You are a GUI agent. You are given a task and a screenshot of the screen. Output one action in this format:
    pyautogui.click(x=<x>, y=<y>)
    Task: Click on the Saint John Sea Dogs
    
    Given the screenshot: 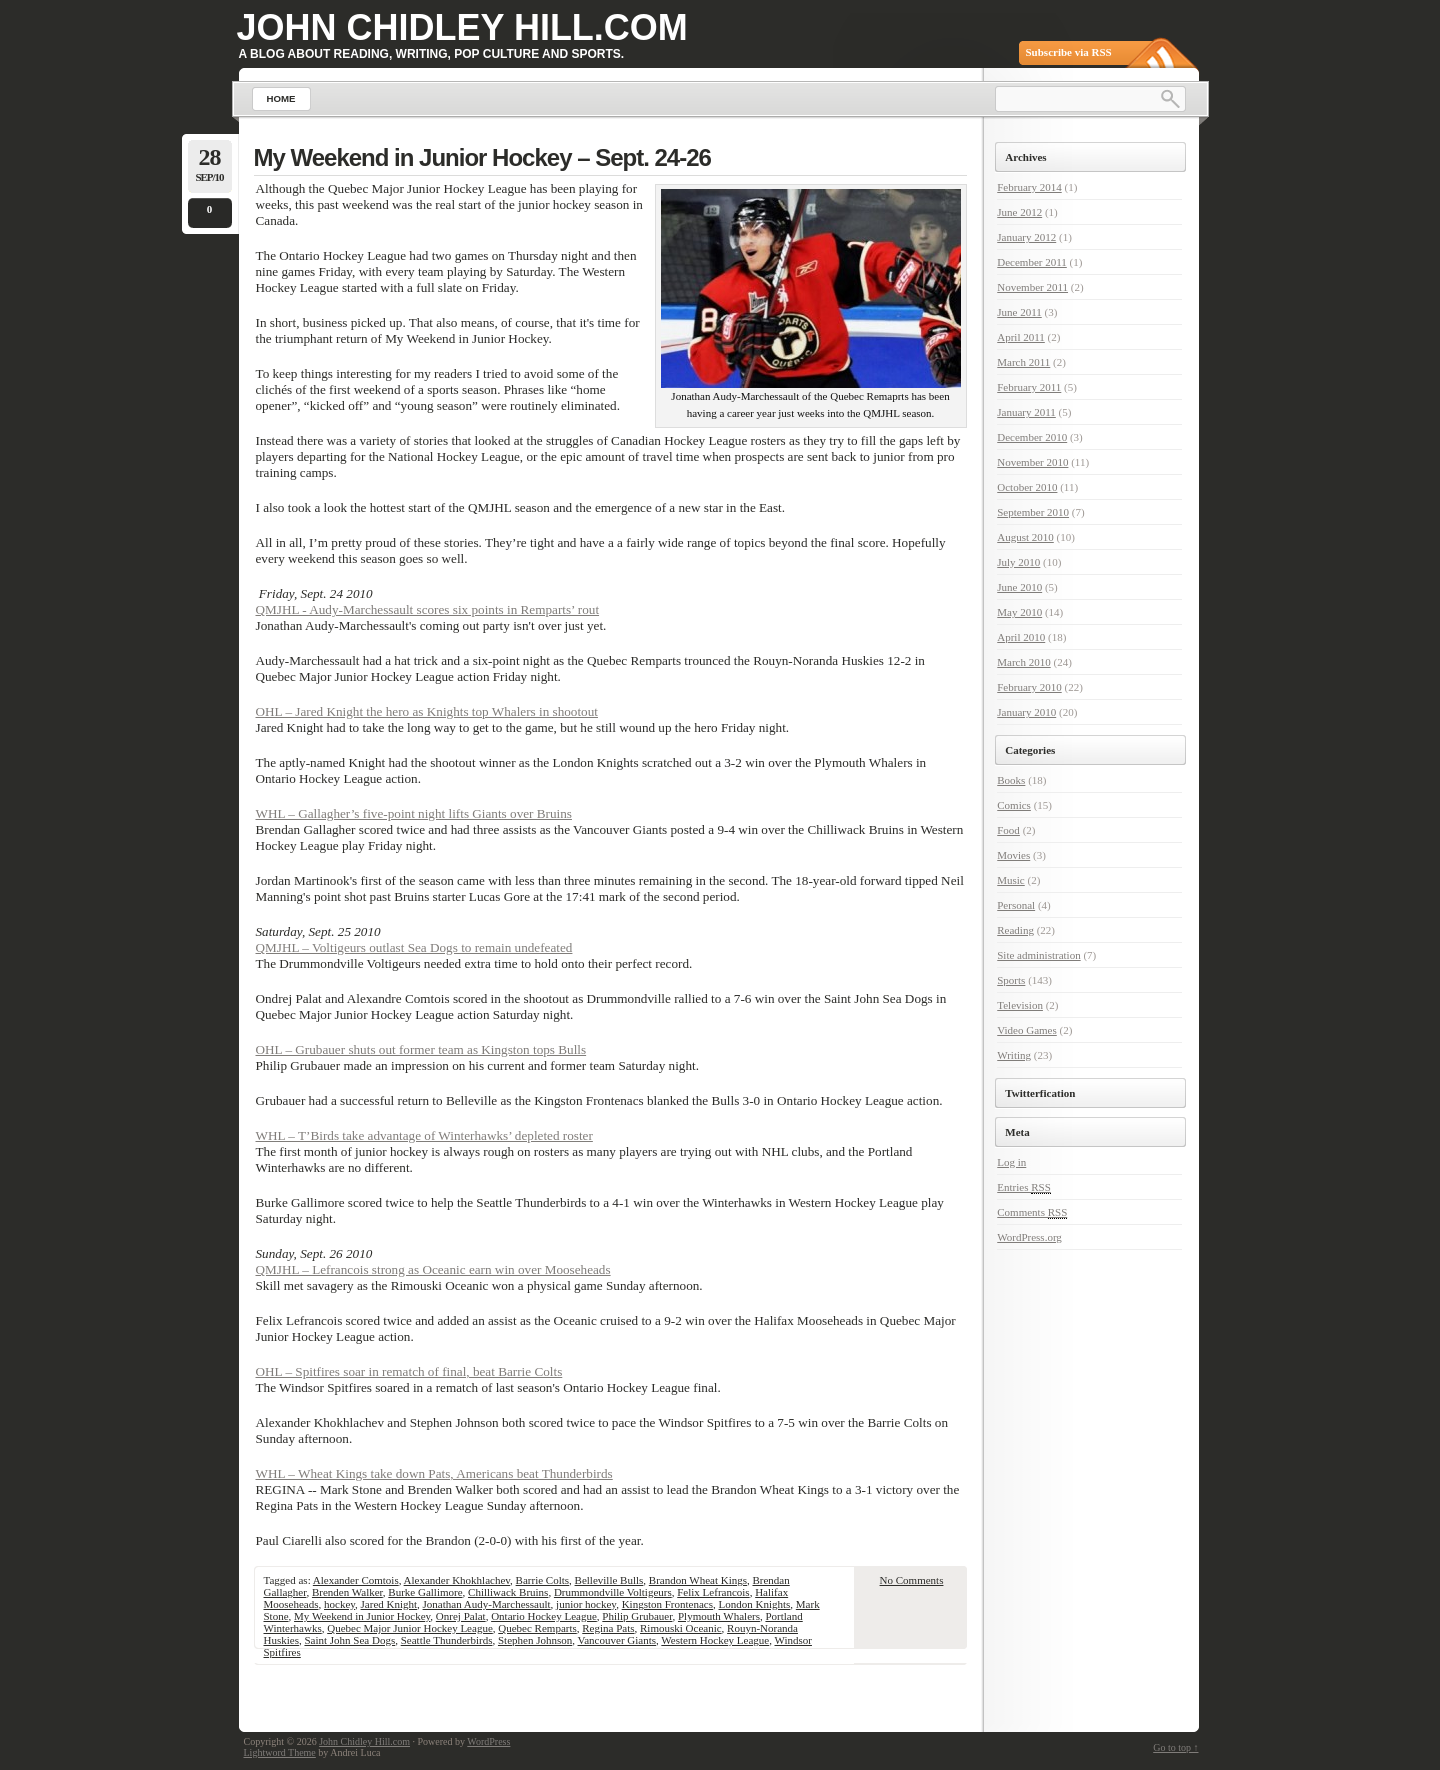 What is the action you would take?
    pyautogui.click(x=349, y=1640)
    